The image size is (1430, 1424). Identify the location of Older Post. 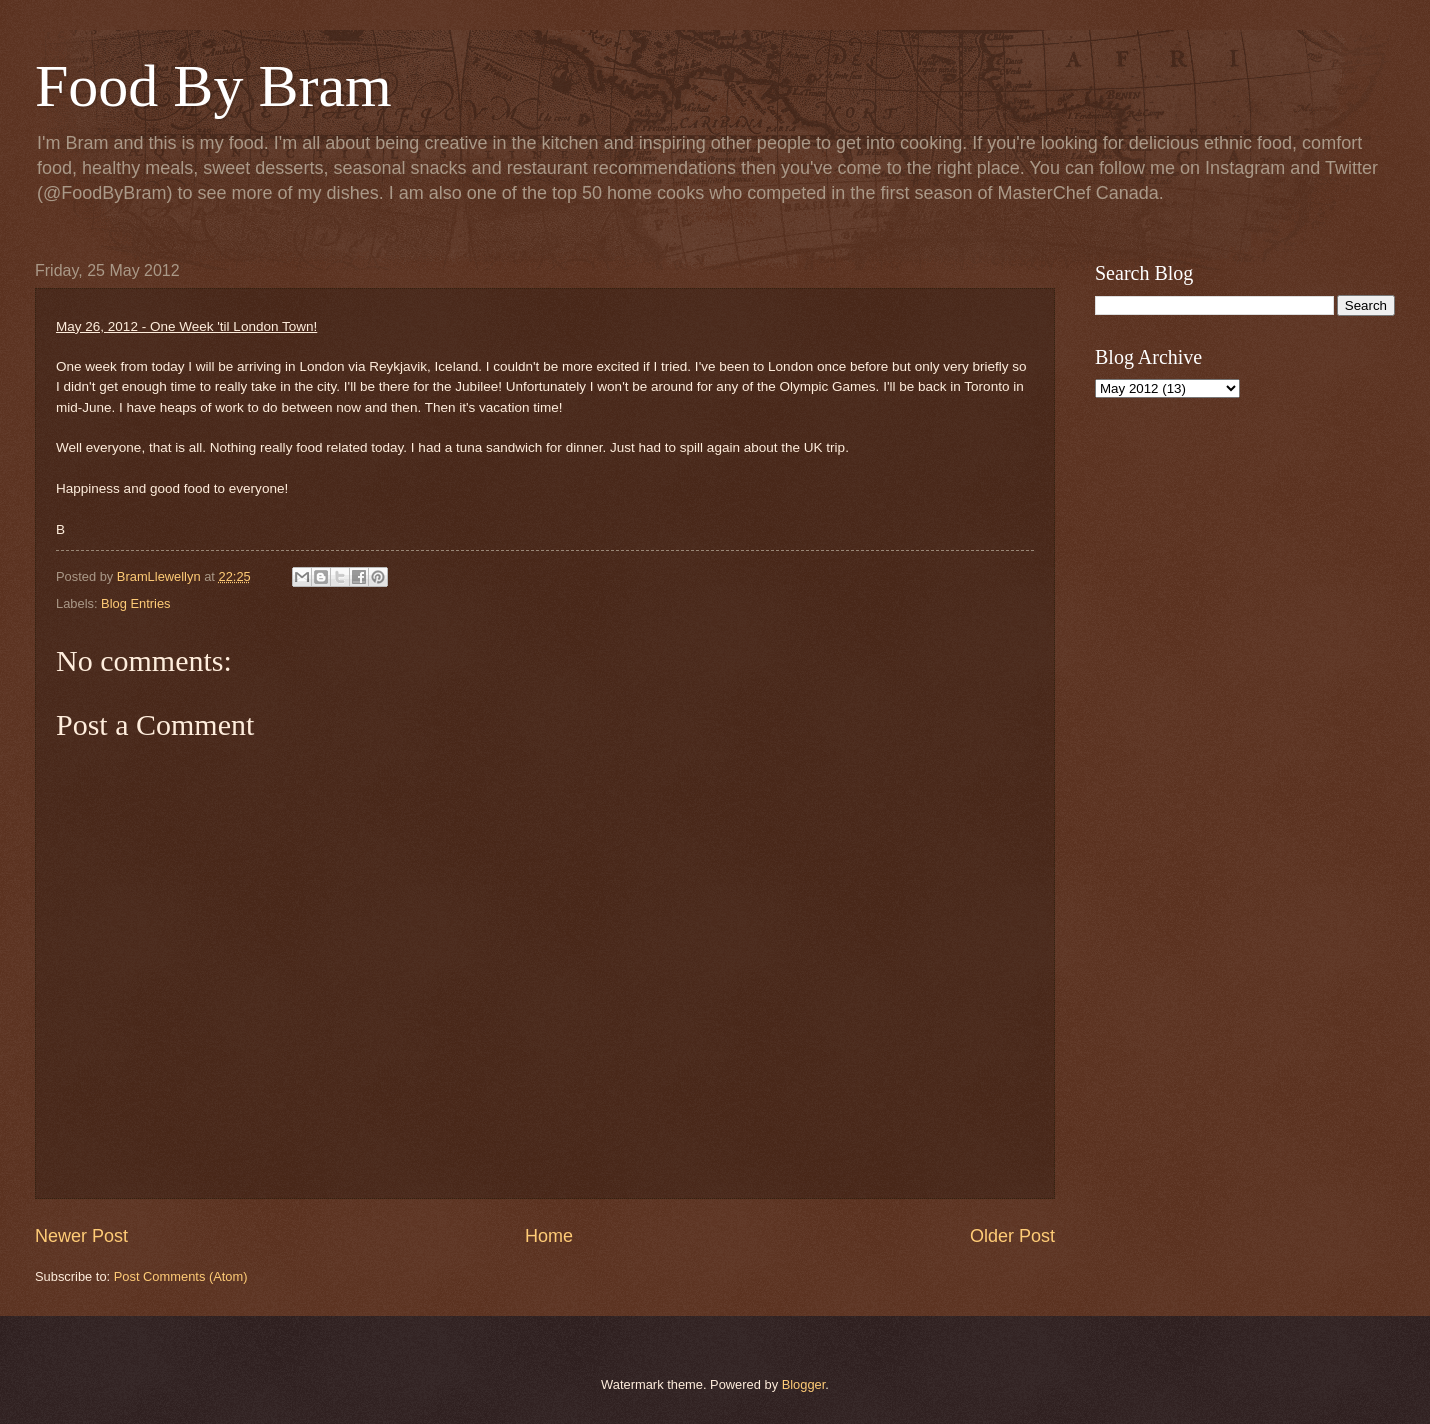
(1012, 1236).